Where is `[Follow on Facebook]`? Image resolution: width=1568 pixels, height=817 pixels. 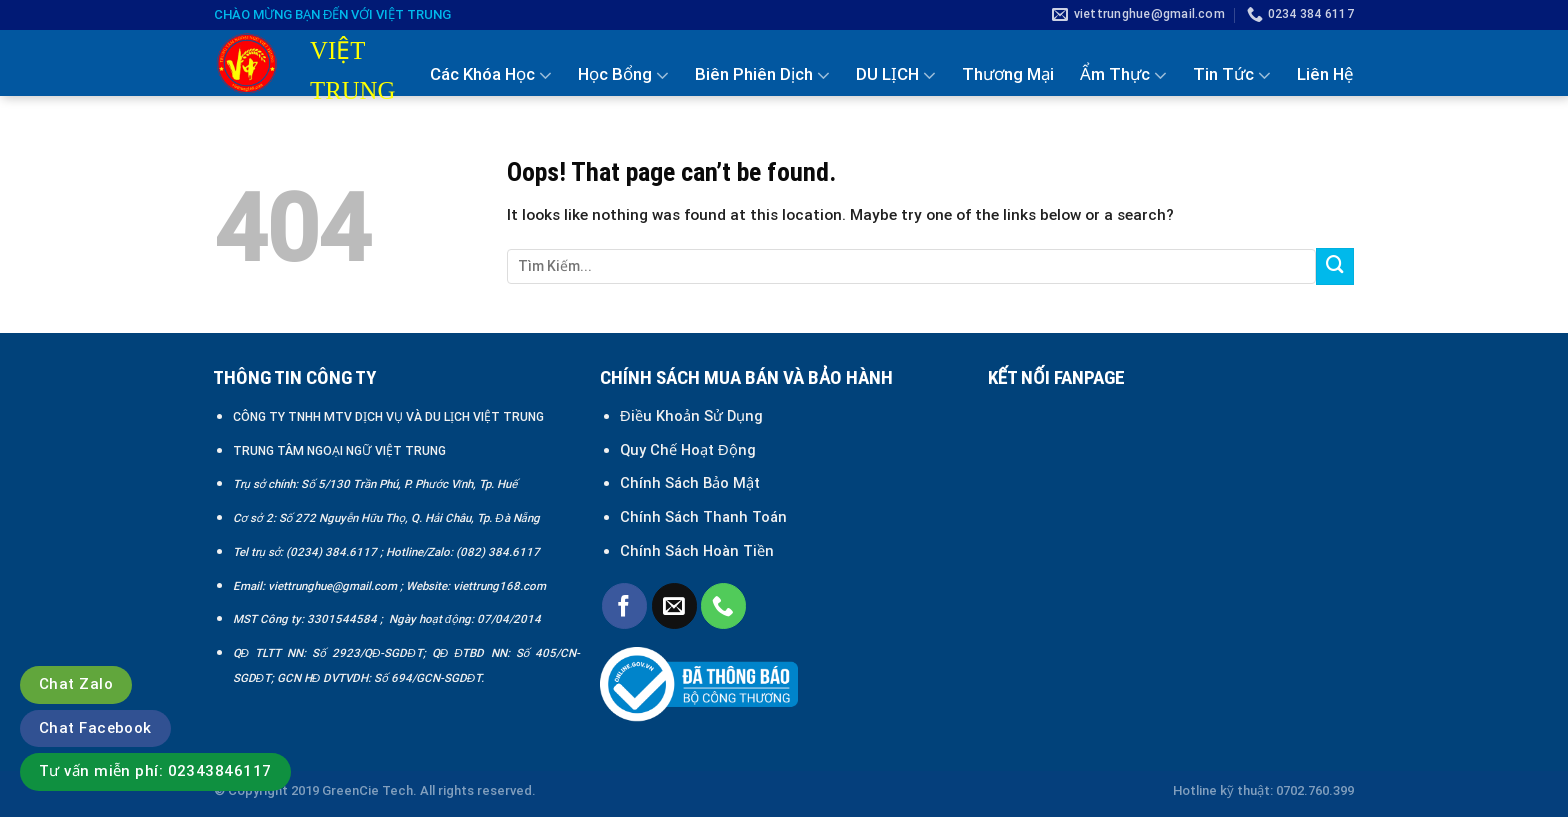 [Follow on Facebook] is located at coordinates (624, 605).